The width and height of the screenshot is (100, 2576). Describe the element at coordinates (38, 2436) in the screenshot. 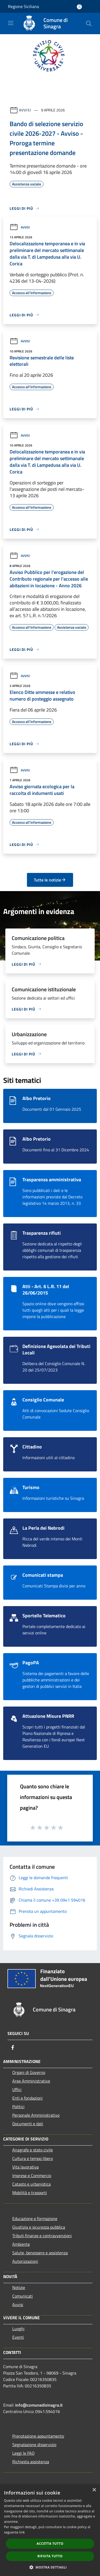

I see `Prenotazione appuntamento` at that location.